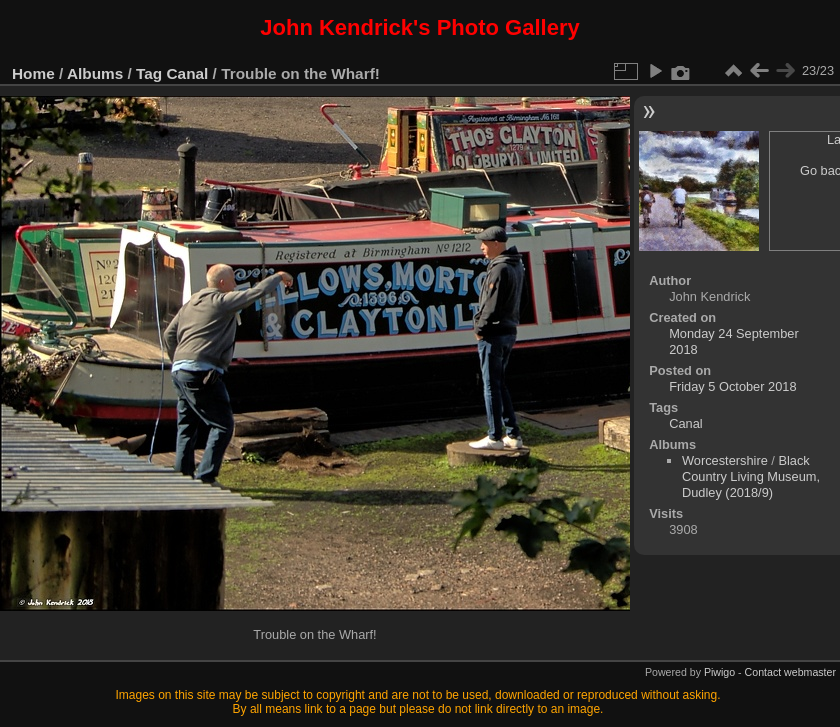  What do you see at coordinates (732, 386) in the screenshot?
I see `Friday 5 October 2018` at bounding box center [732, 386].